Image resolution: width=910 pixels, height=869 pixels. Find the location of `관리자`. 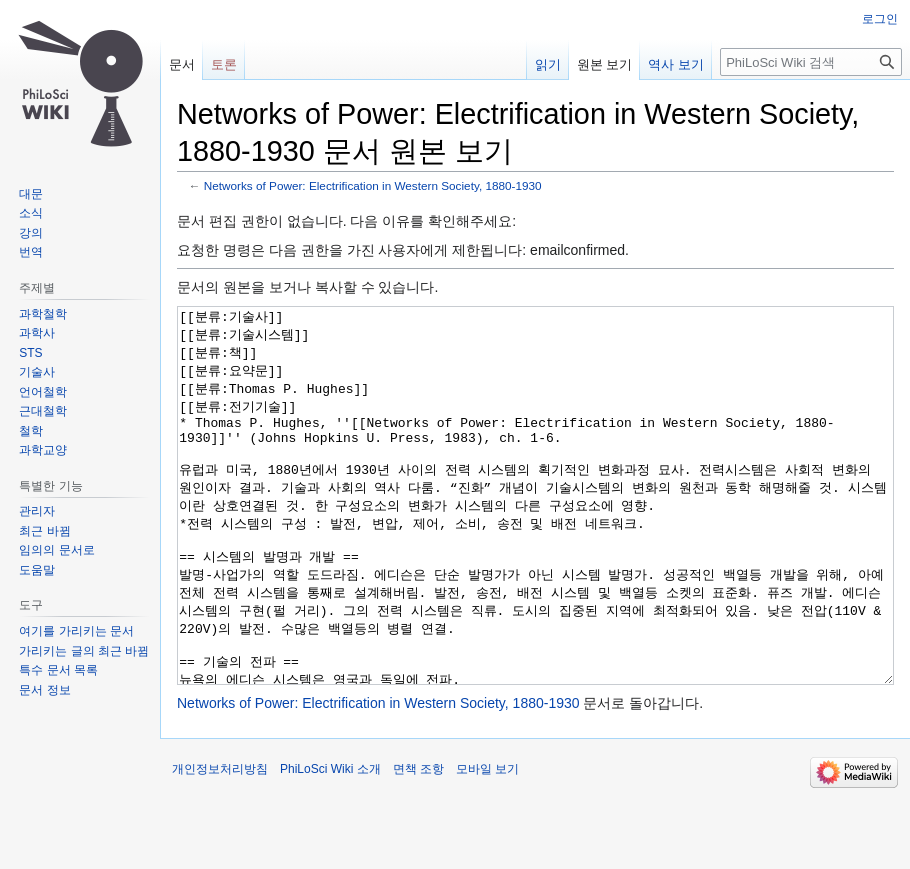

관리자 is located at coordinates (37, 511).